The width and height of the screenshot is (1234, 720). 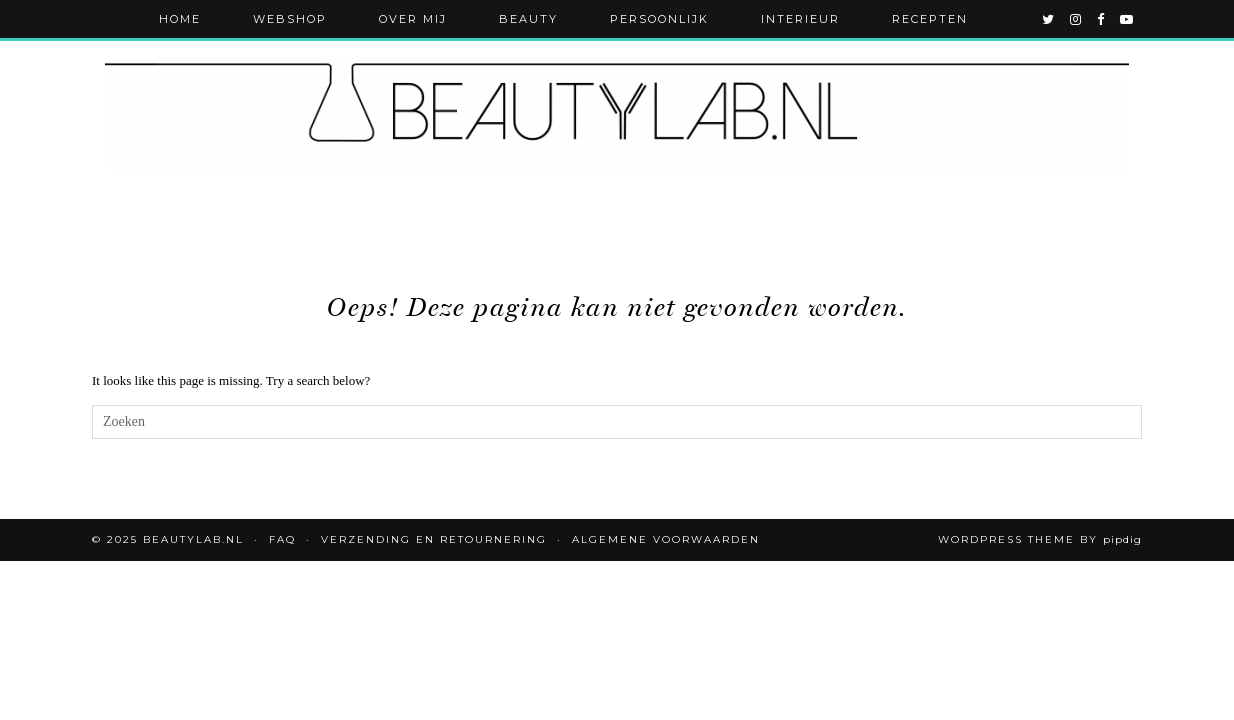 What do you see at coordinates (413, 19) in the screenshot?
I see `Over mij` at bounding box center [413, 19].